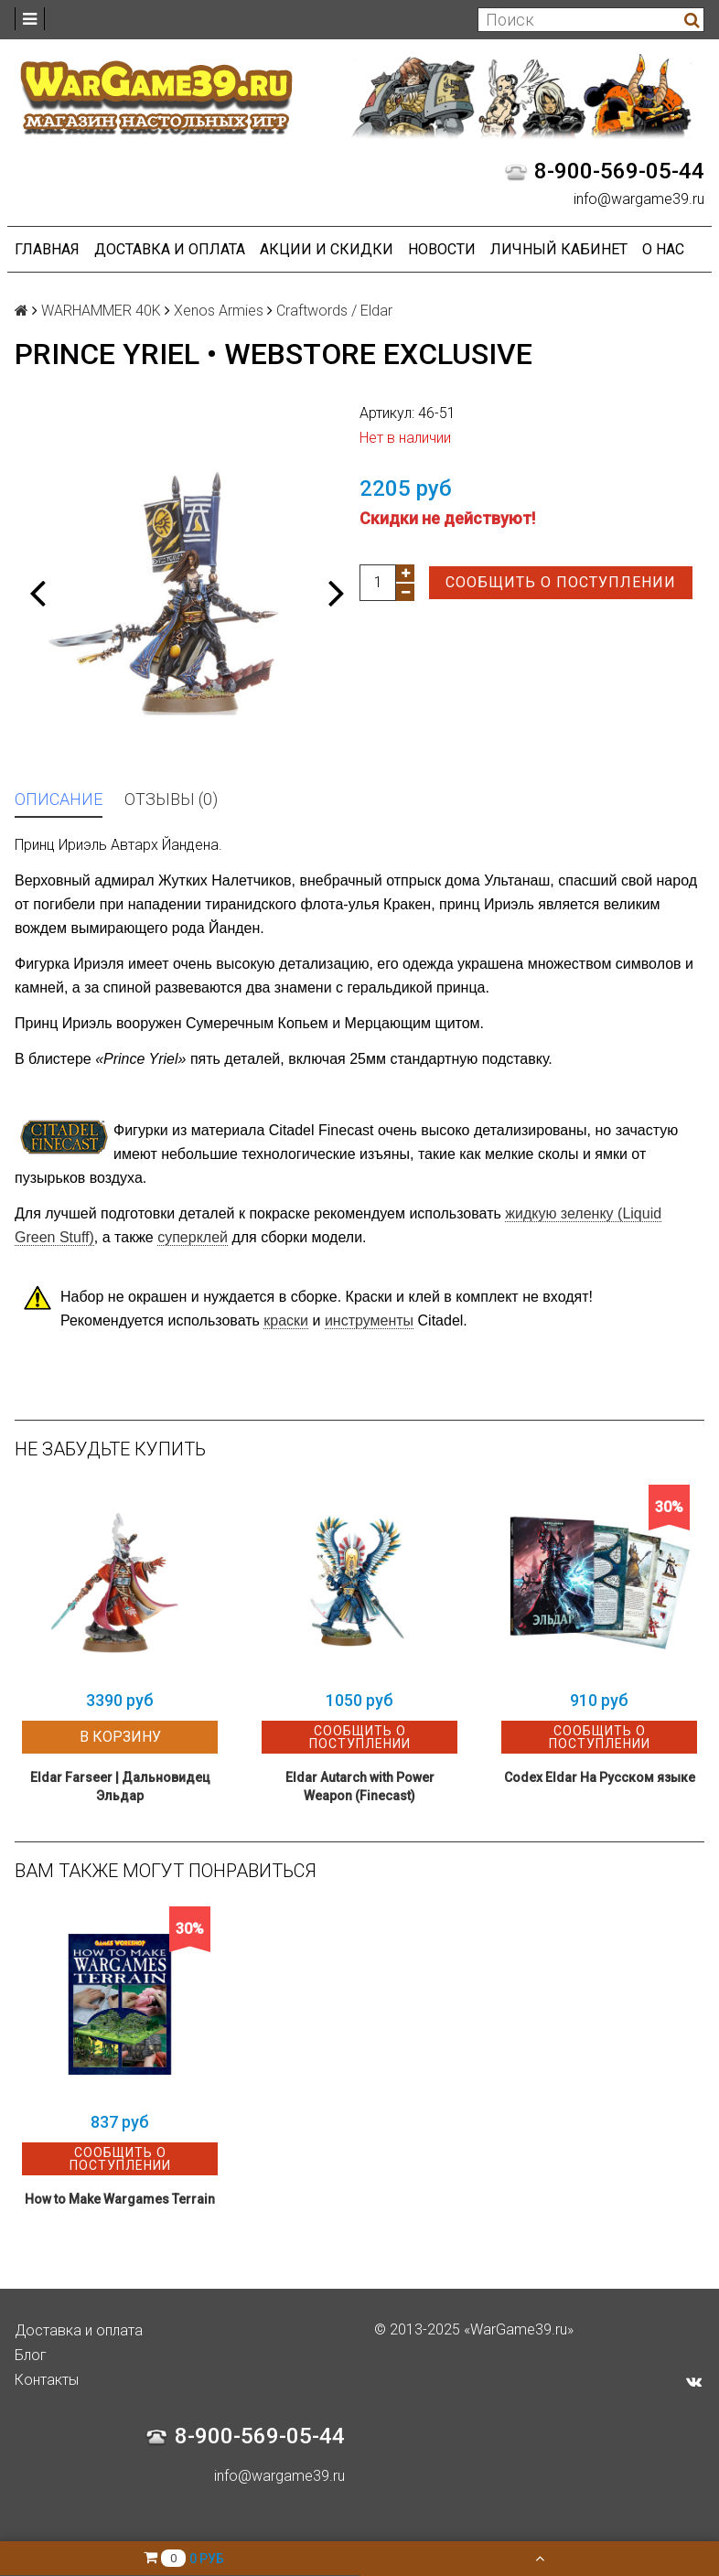 The height and width of the screenshot is (2576, 719). I want to click on О нас, so click(663, 249).